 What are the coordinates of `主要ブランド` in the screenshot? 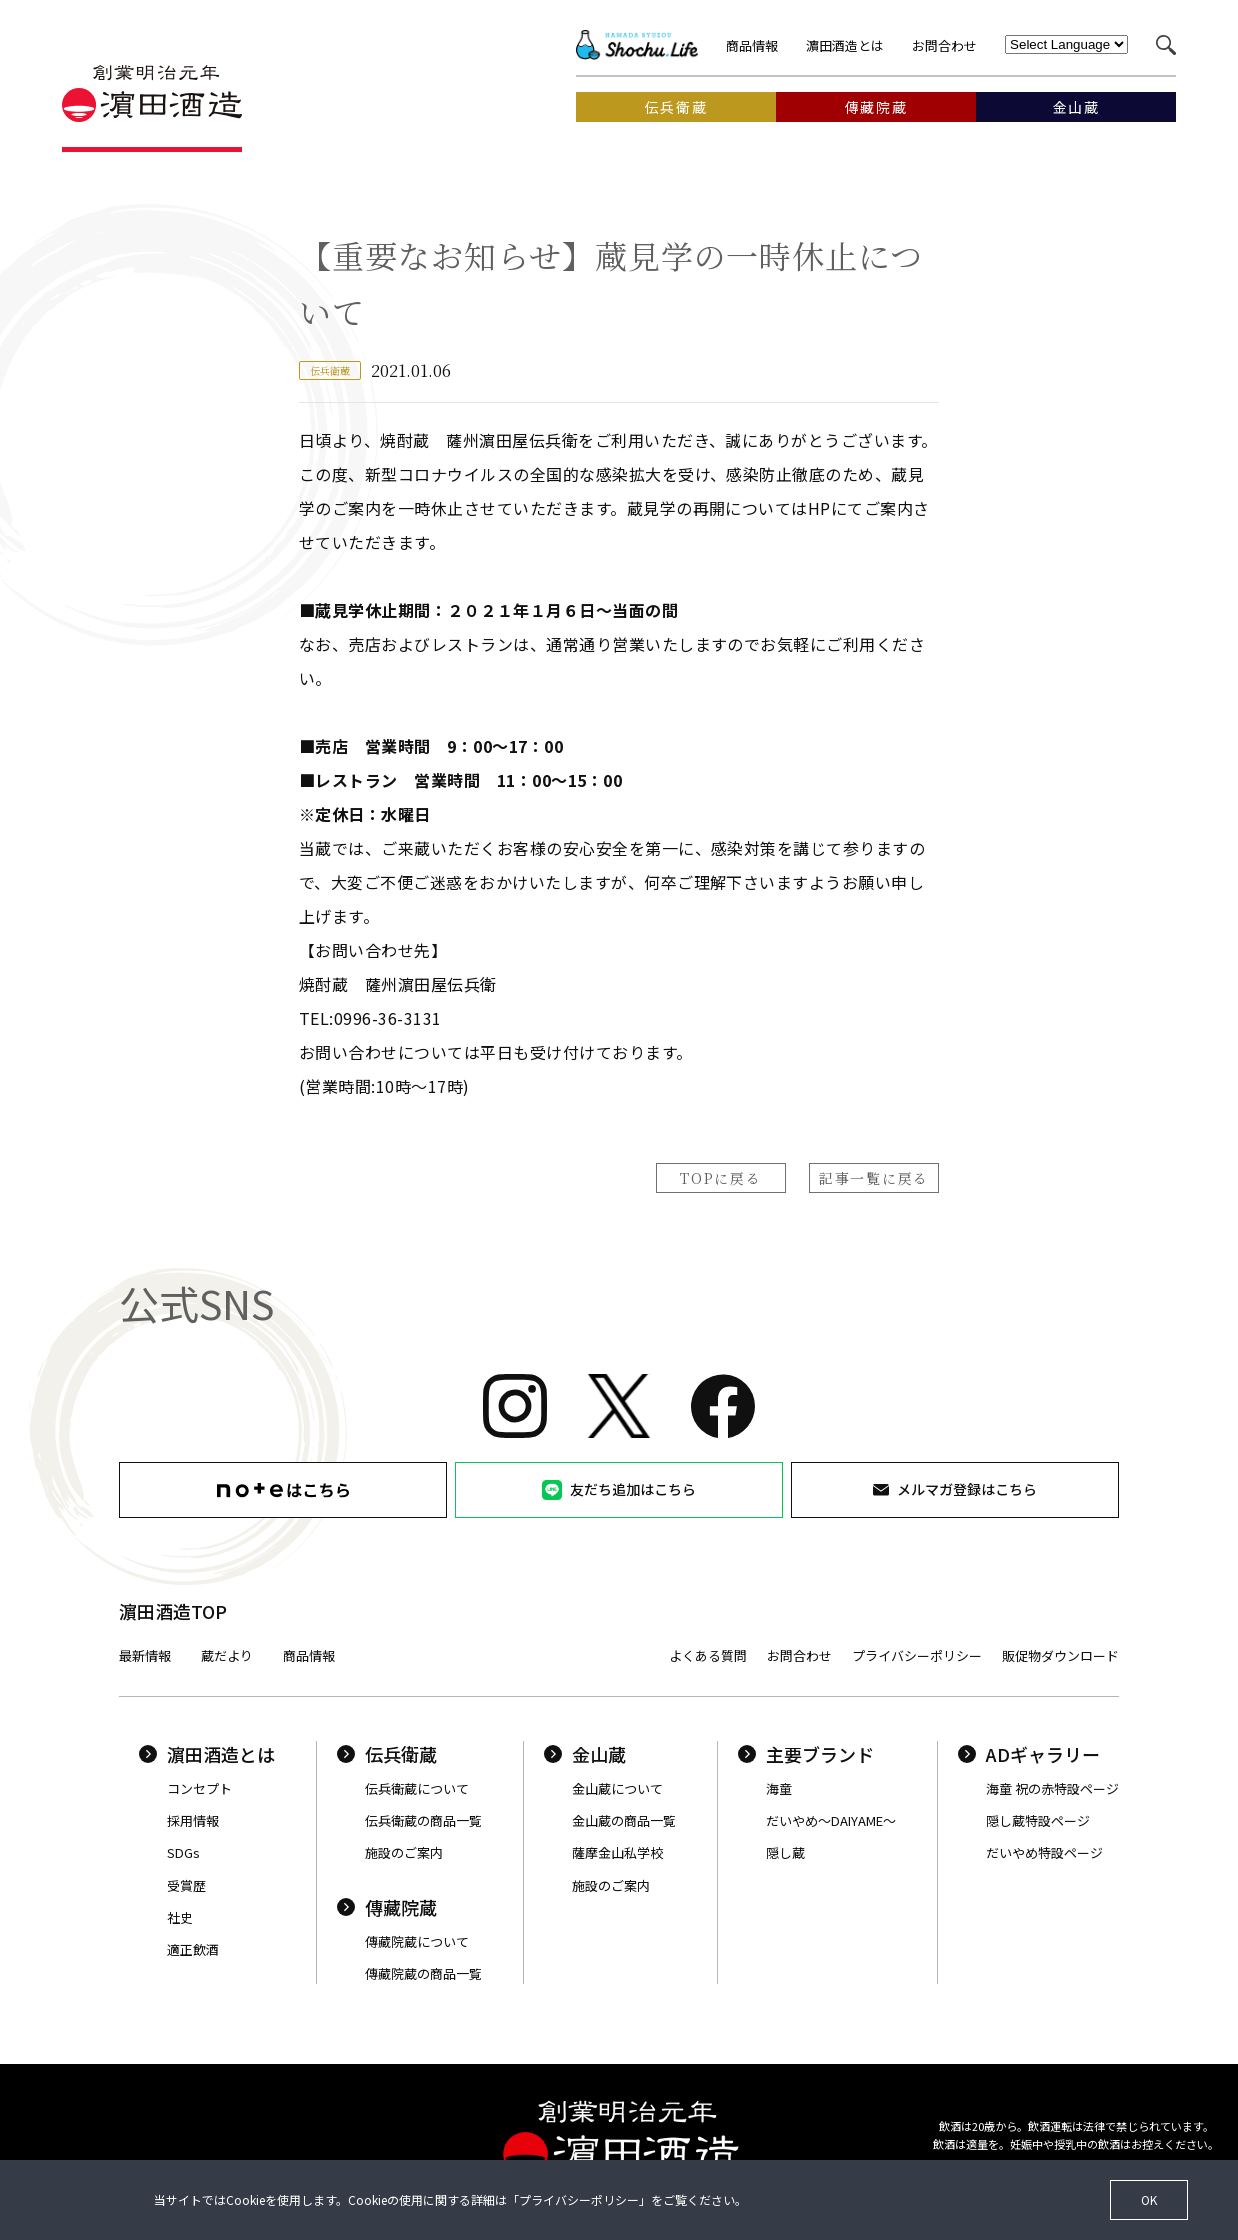 It's located at (806, 1754).